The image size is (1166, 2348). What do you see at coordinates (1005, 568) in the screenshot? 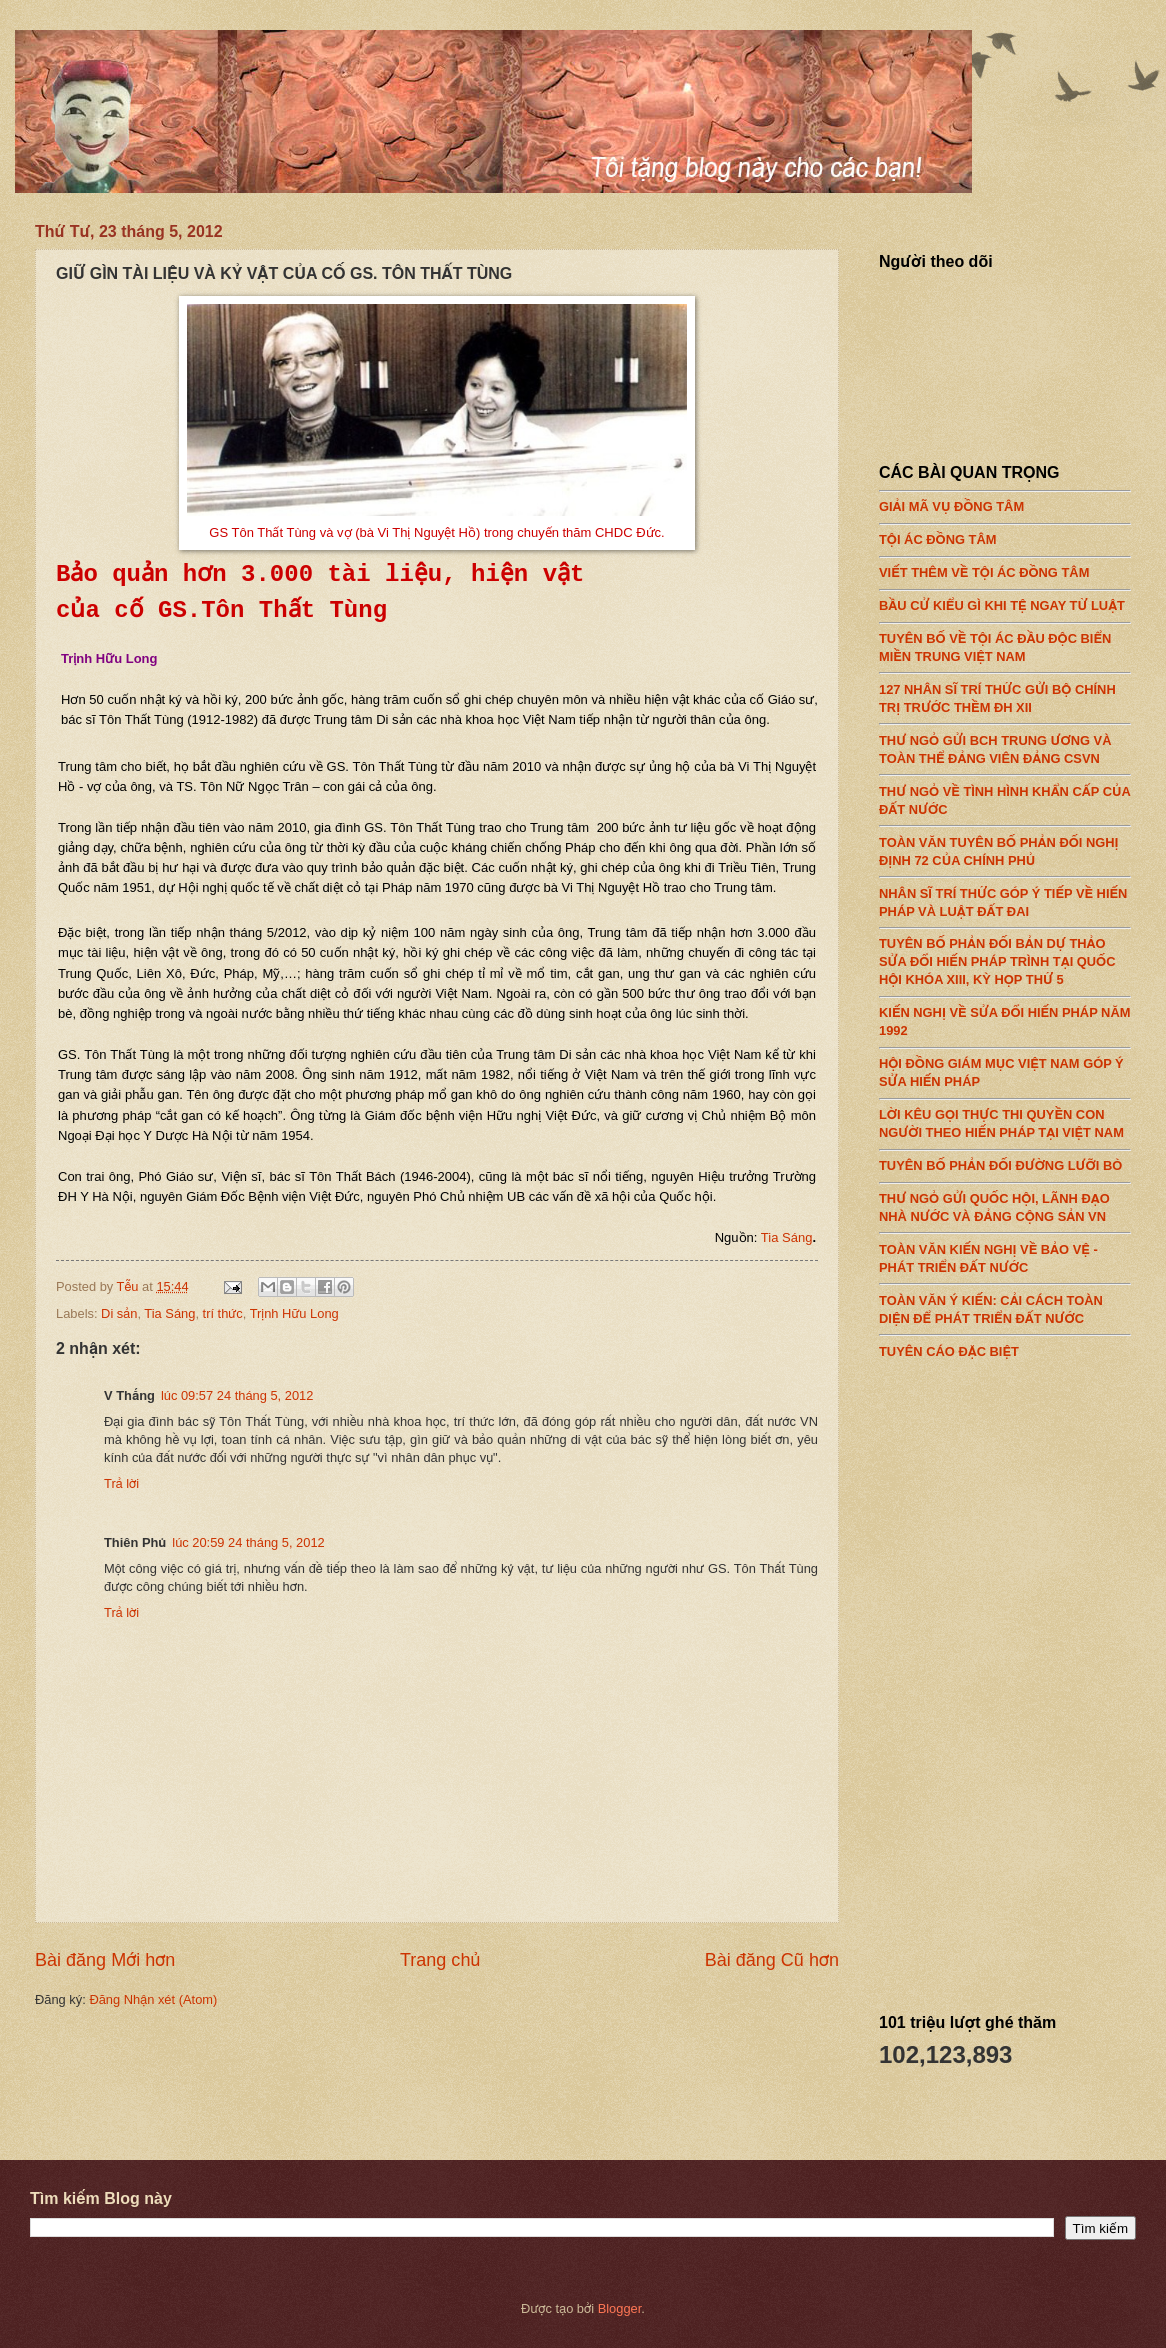
I see `VIẾT THÊM VỀ TỘI ÁC ĐỒNG TÂM` at bounding box center [1005, 568].